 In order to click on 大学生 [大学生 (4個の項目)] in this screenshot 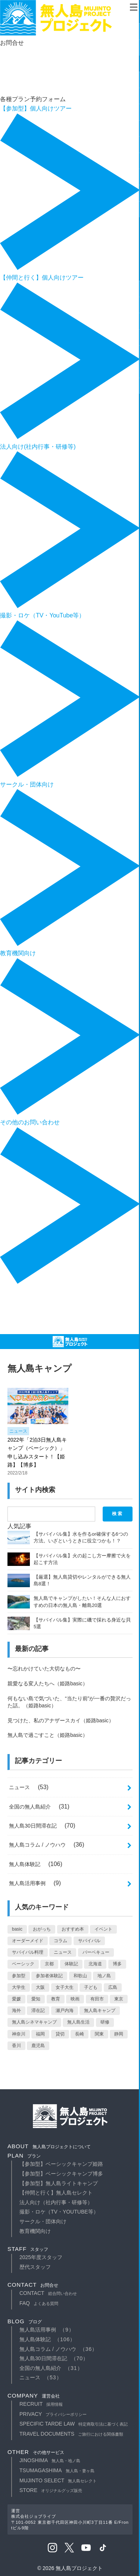, I will do `click(18, 1987)`.